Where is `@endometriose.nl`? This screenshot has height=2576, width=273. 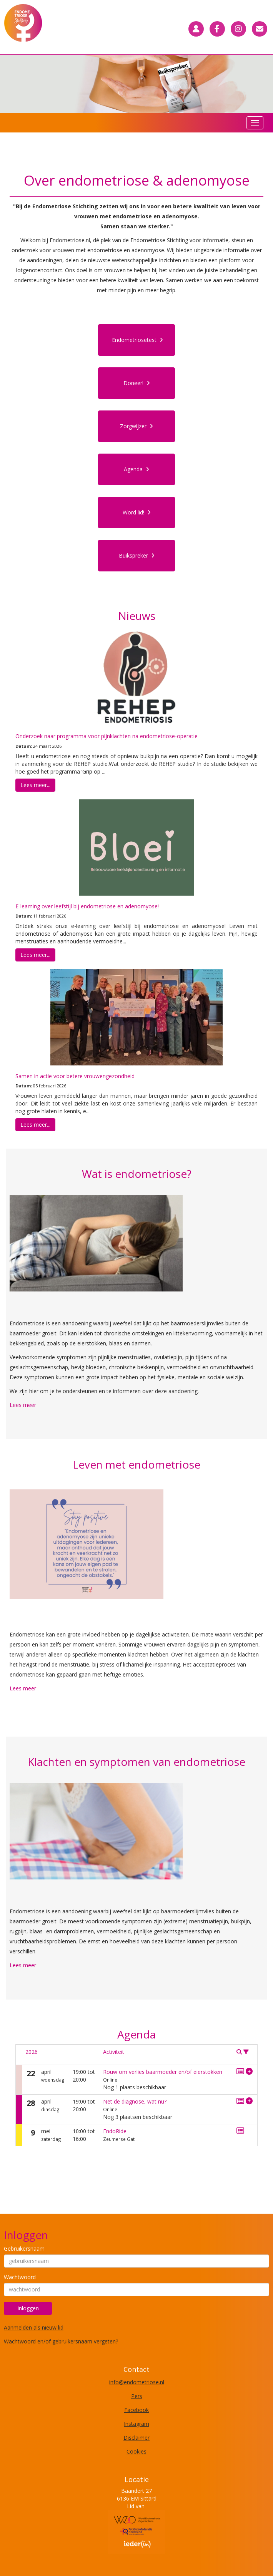
@endometriose.nl is located at coordinates (136, 2382).